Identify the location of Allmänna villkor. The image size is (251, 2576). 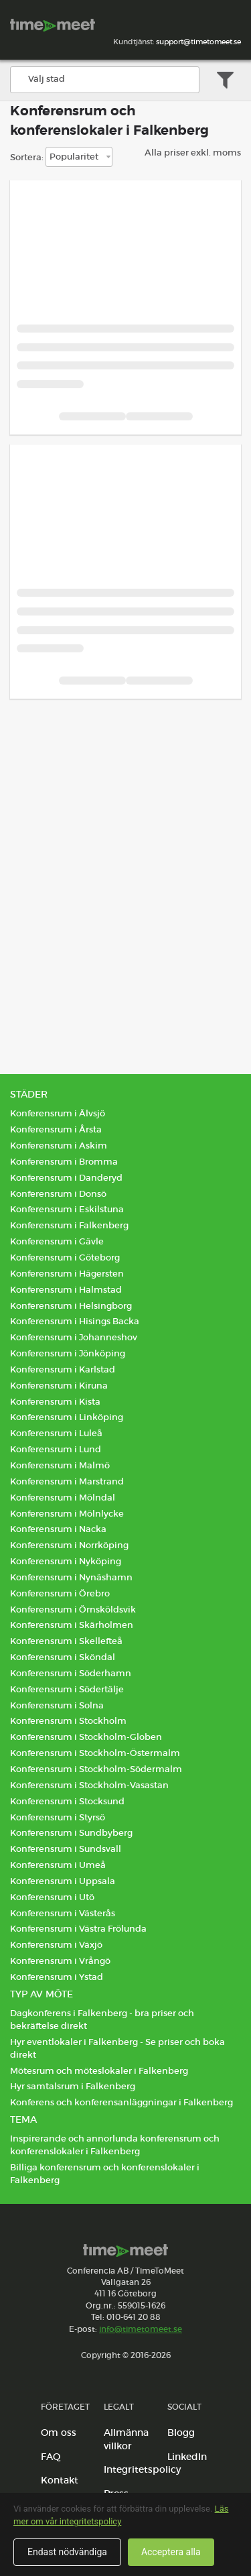
(126, 2439).